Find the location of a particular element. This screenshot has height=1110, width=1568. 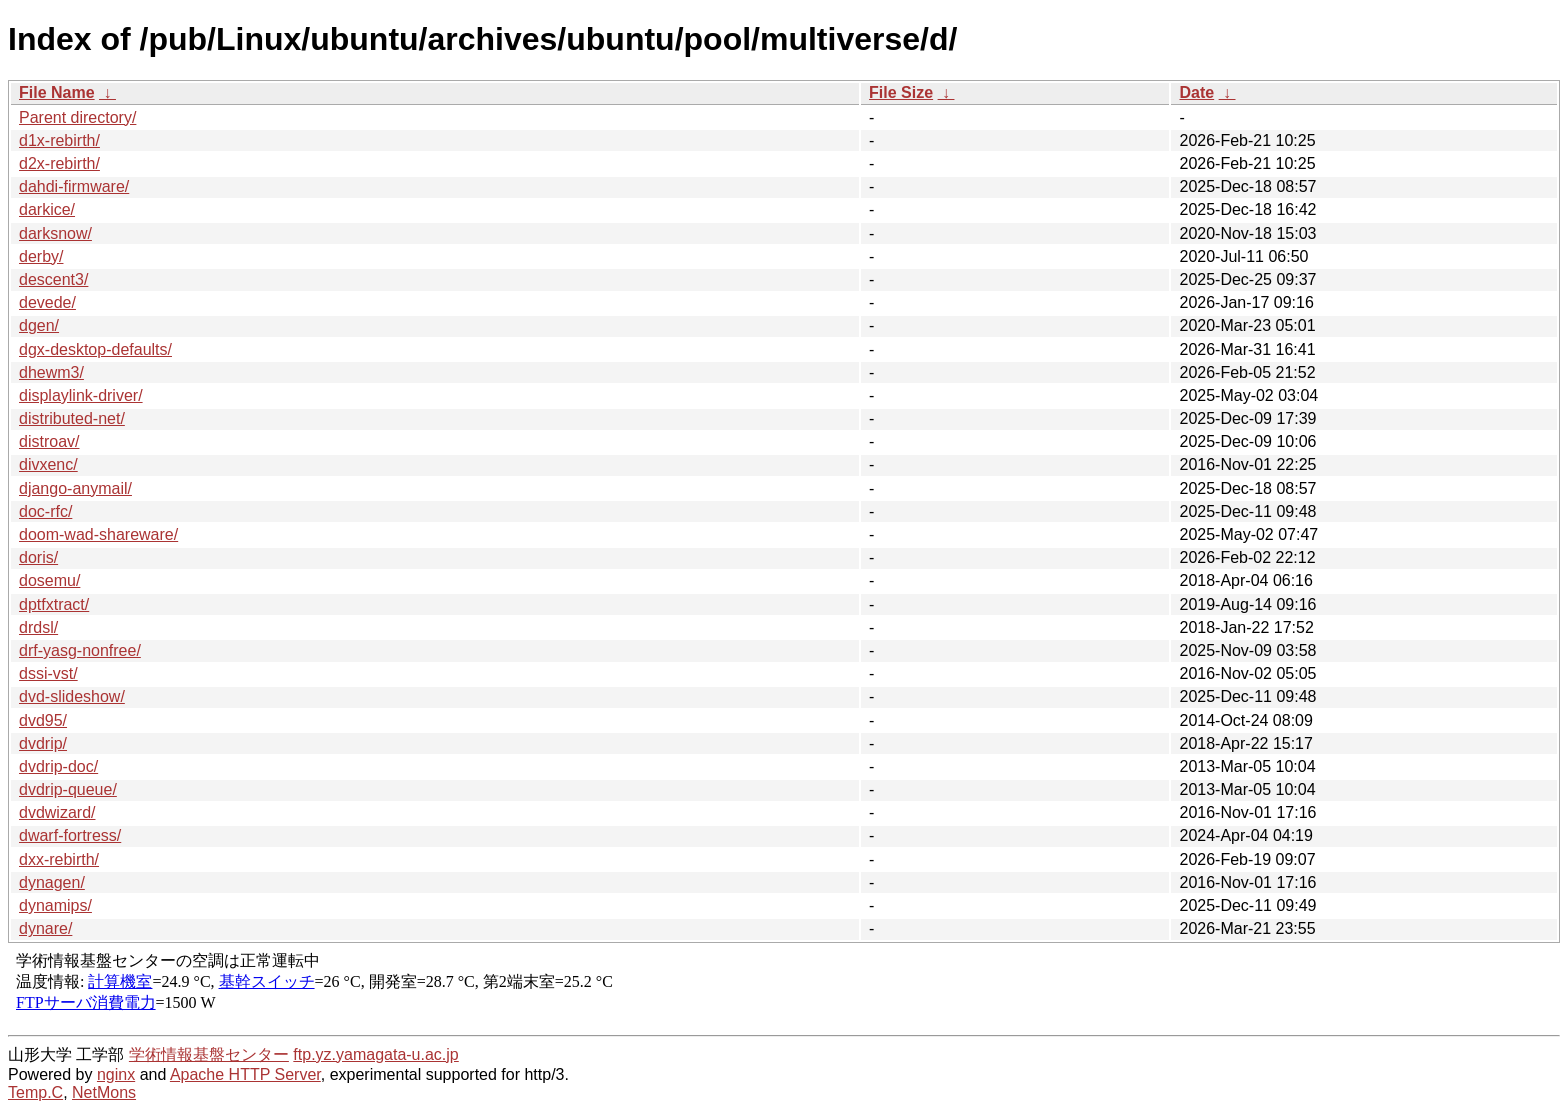

dgen/ is located at coordinates (39, 325).